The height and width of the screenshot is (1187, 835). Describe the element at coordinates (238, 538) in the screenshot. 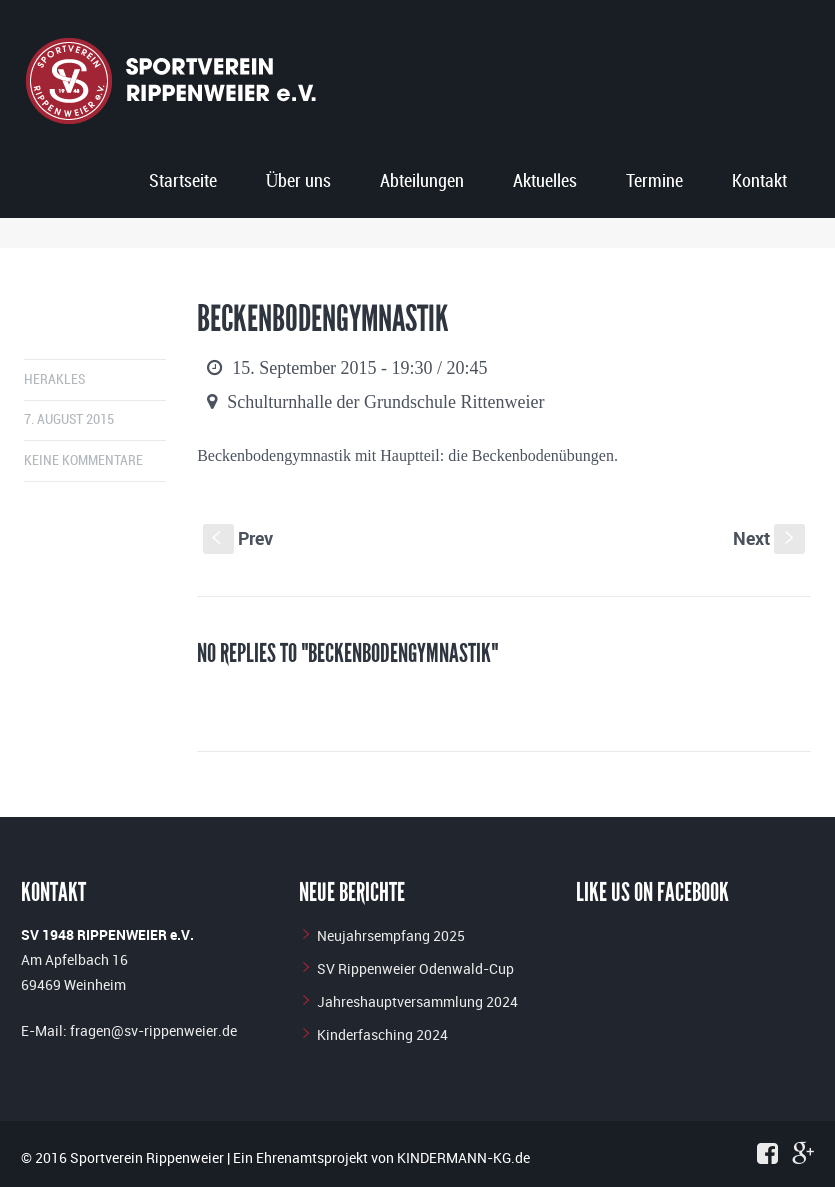

I see `Prev` at that location.